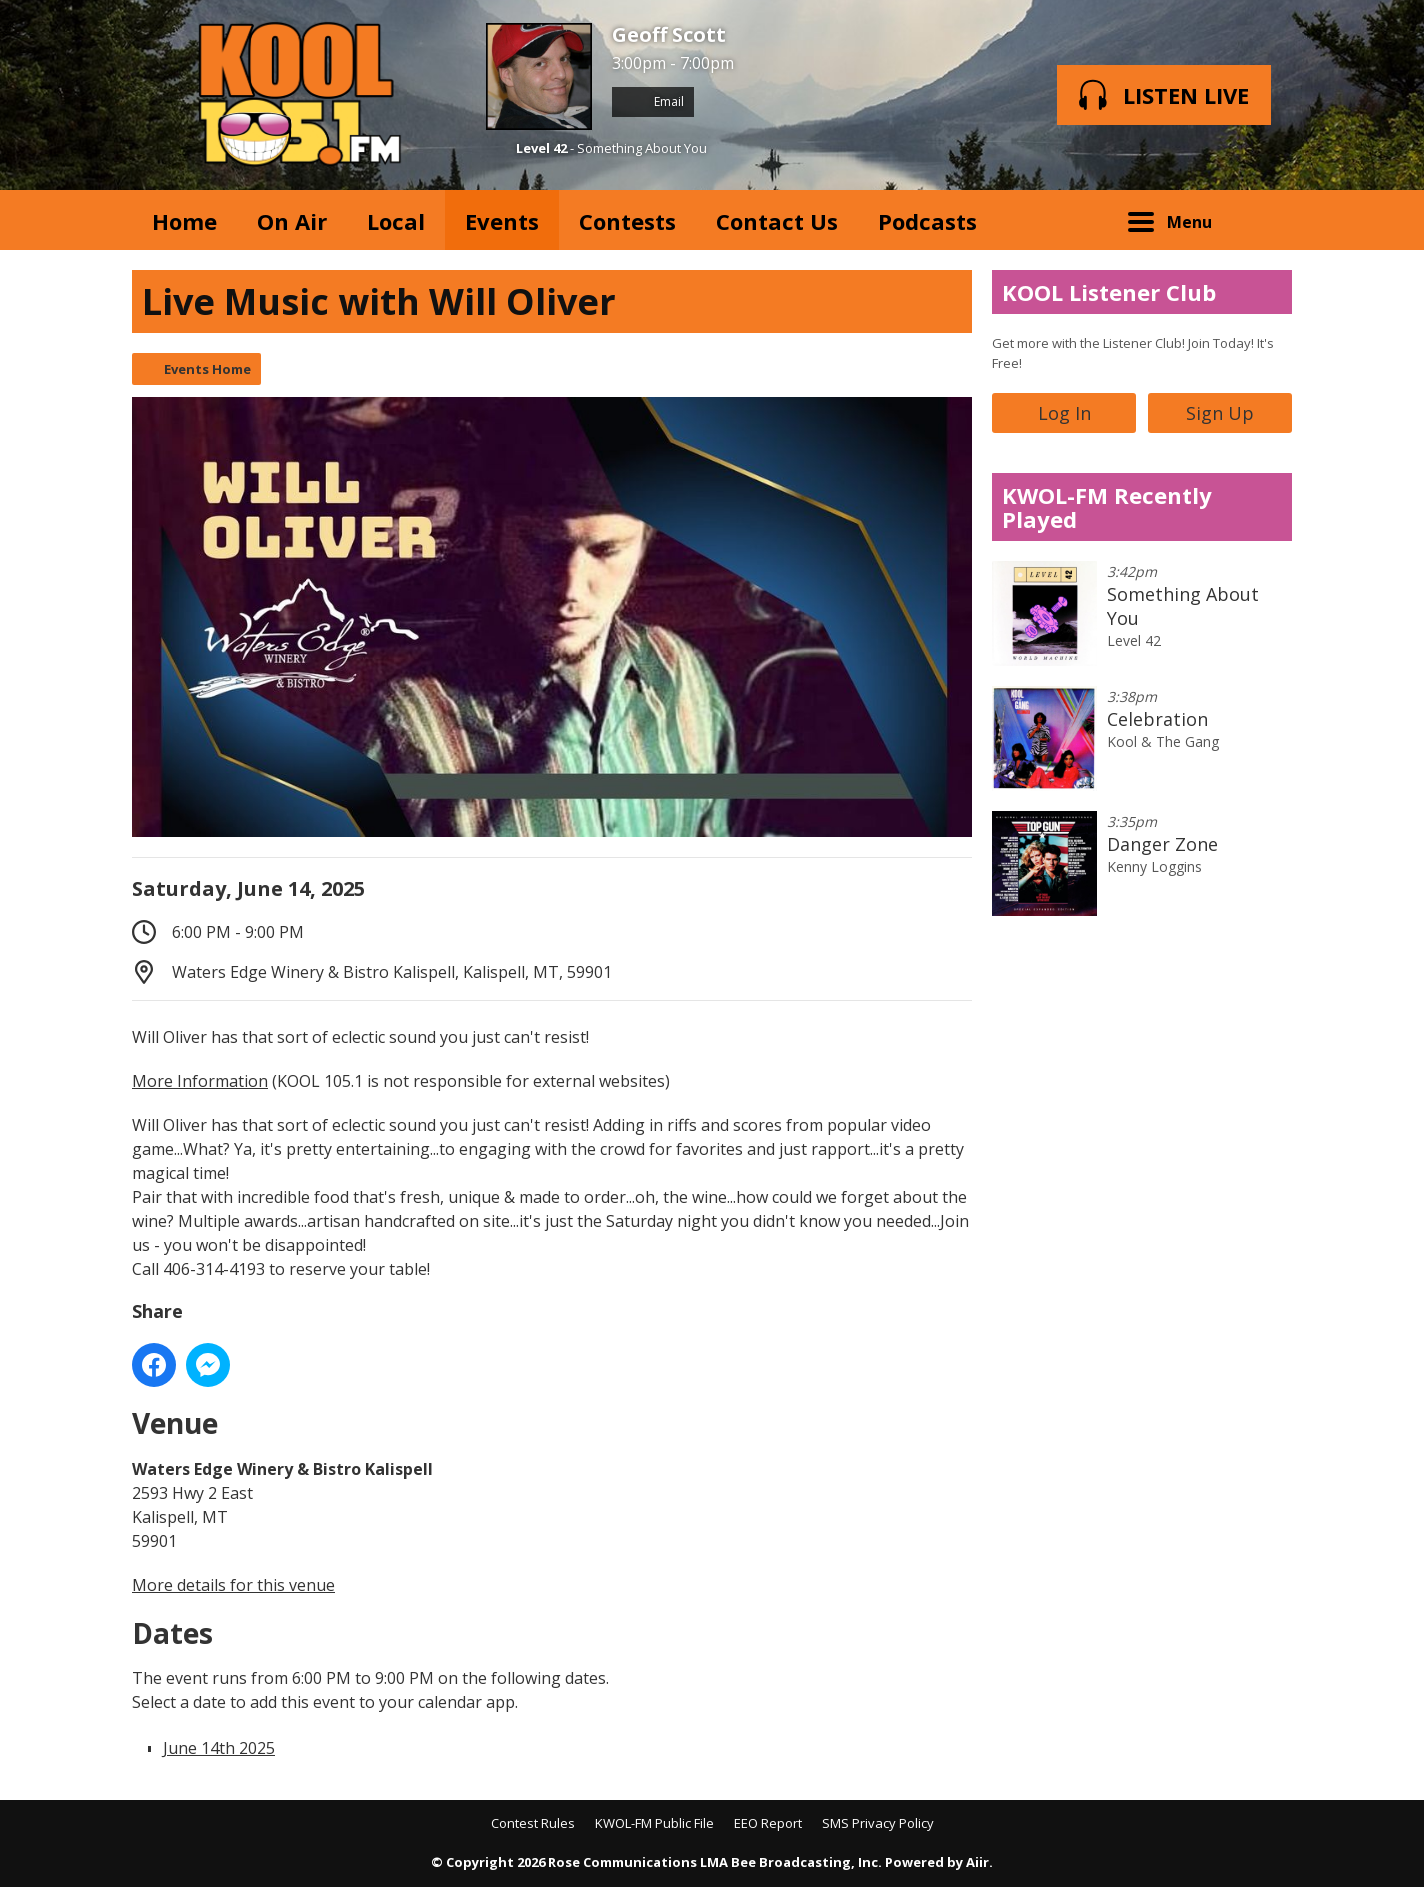  Describe the element at coordinates (777, 221) in the screenshot. I see `Contact Us` at that location.